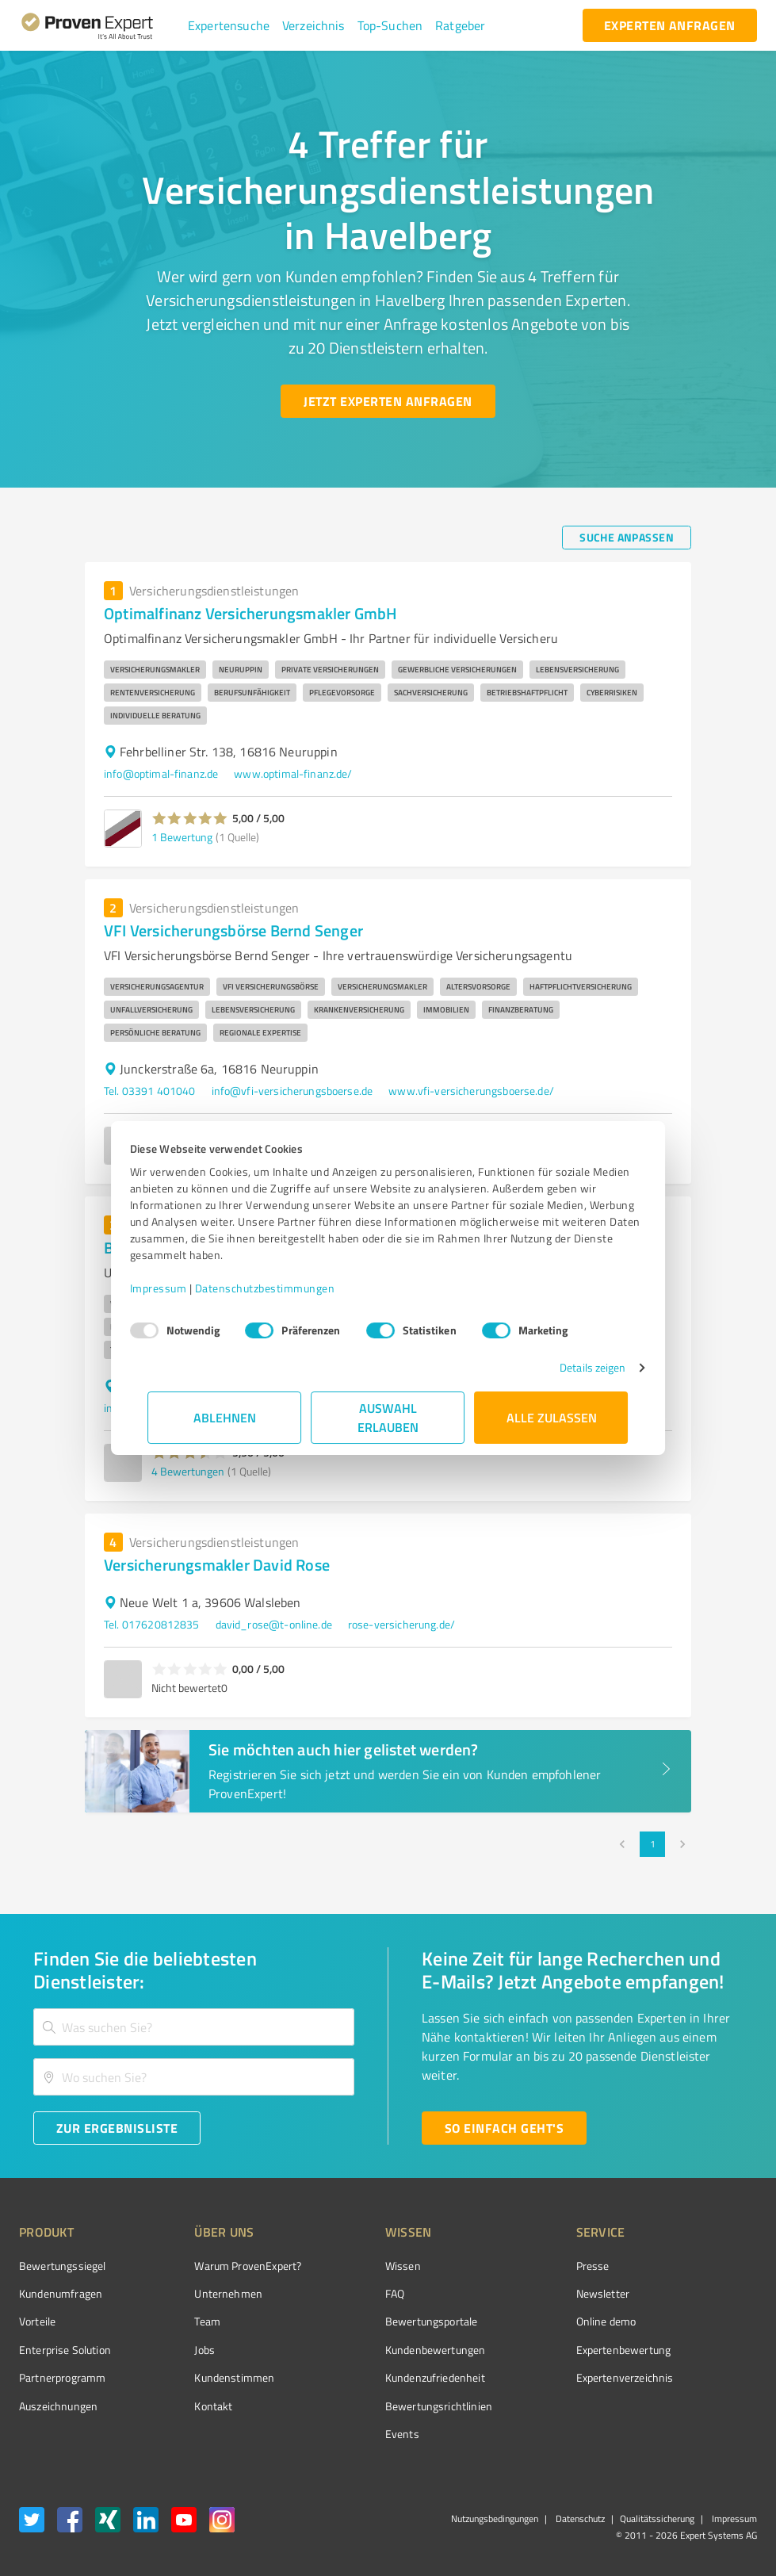 This screenshot has width=776, height=2576. Describe the element at coordinates (372, 2321) in the screenshot. I see `Bewertungsportale` at that location.